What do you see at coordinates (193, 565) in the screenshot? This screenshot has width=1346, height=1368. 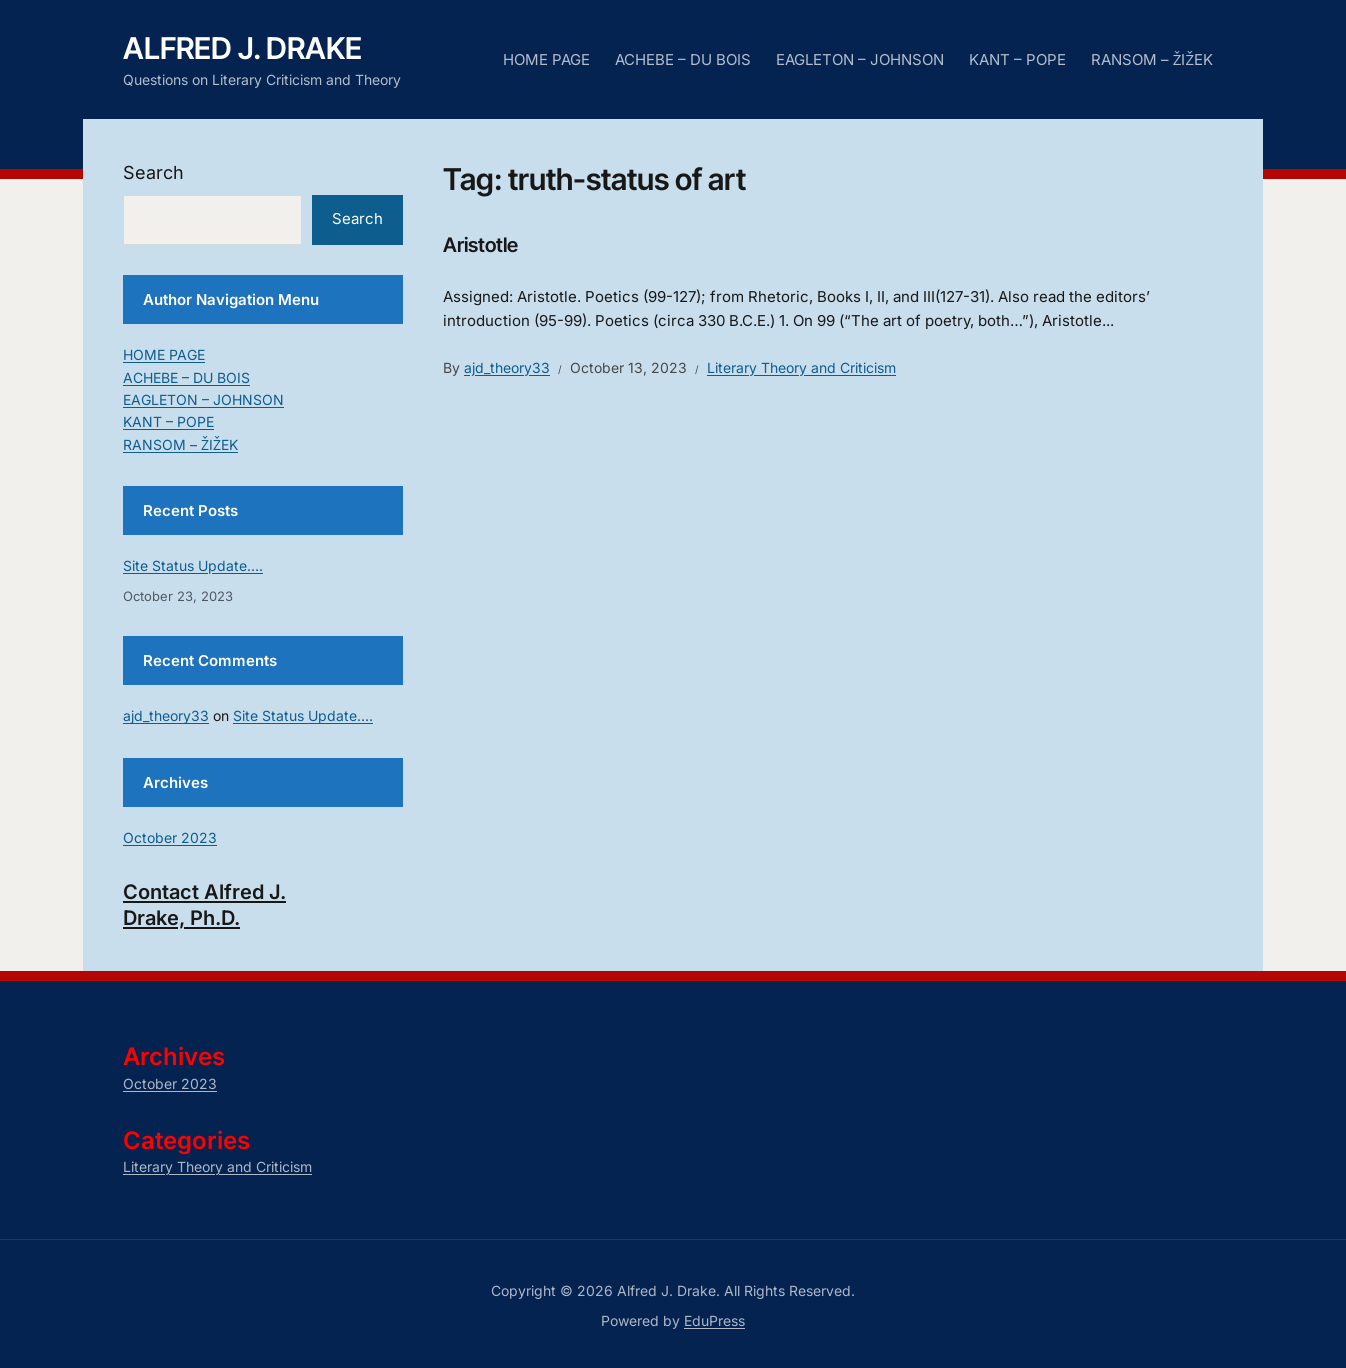 I see `Site Status Update….` at bounding box center [193, 565].